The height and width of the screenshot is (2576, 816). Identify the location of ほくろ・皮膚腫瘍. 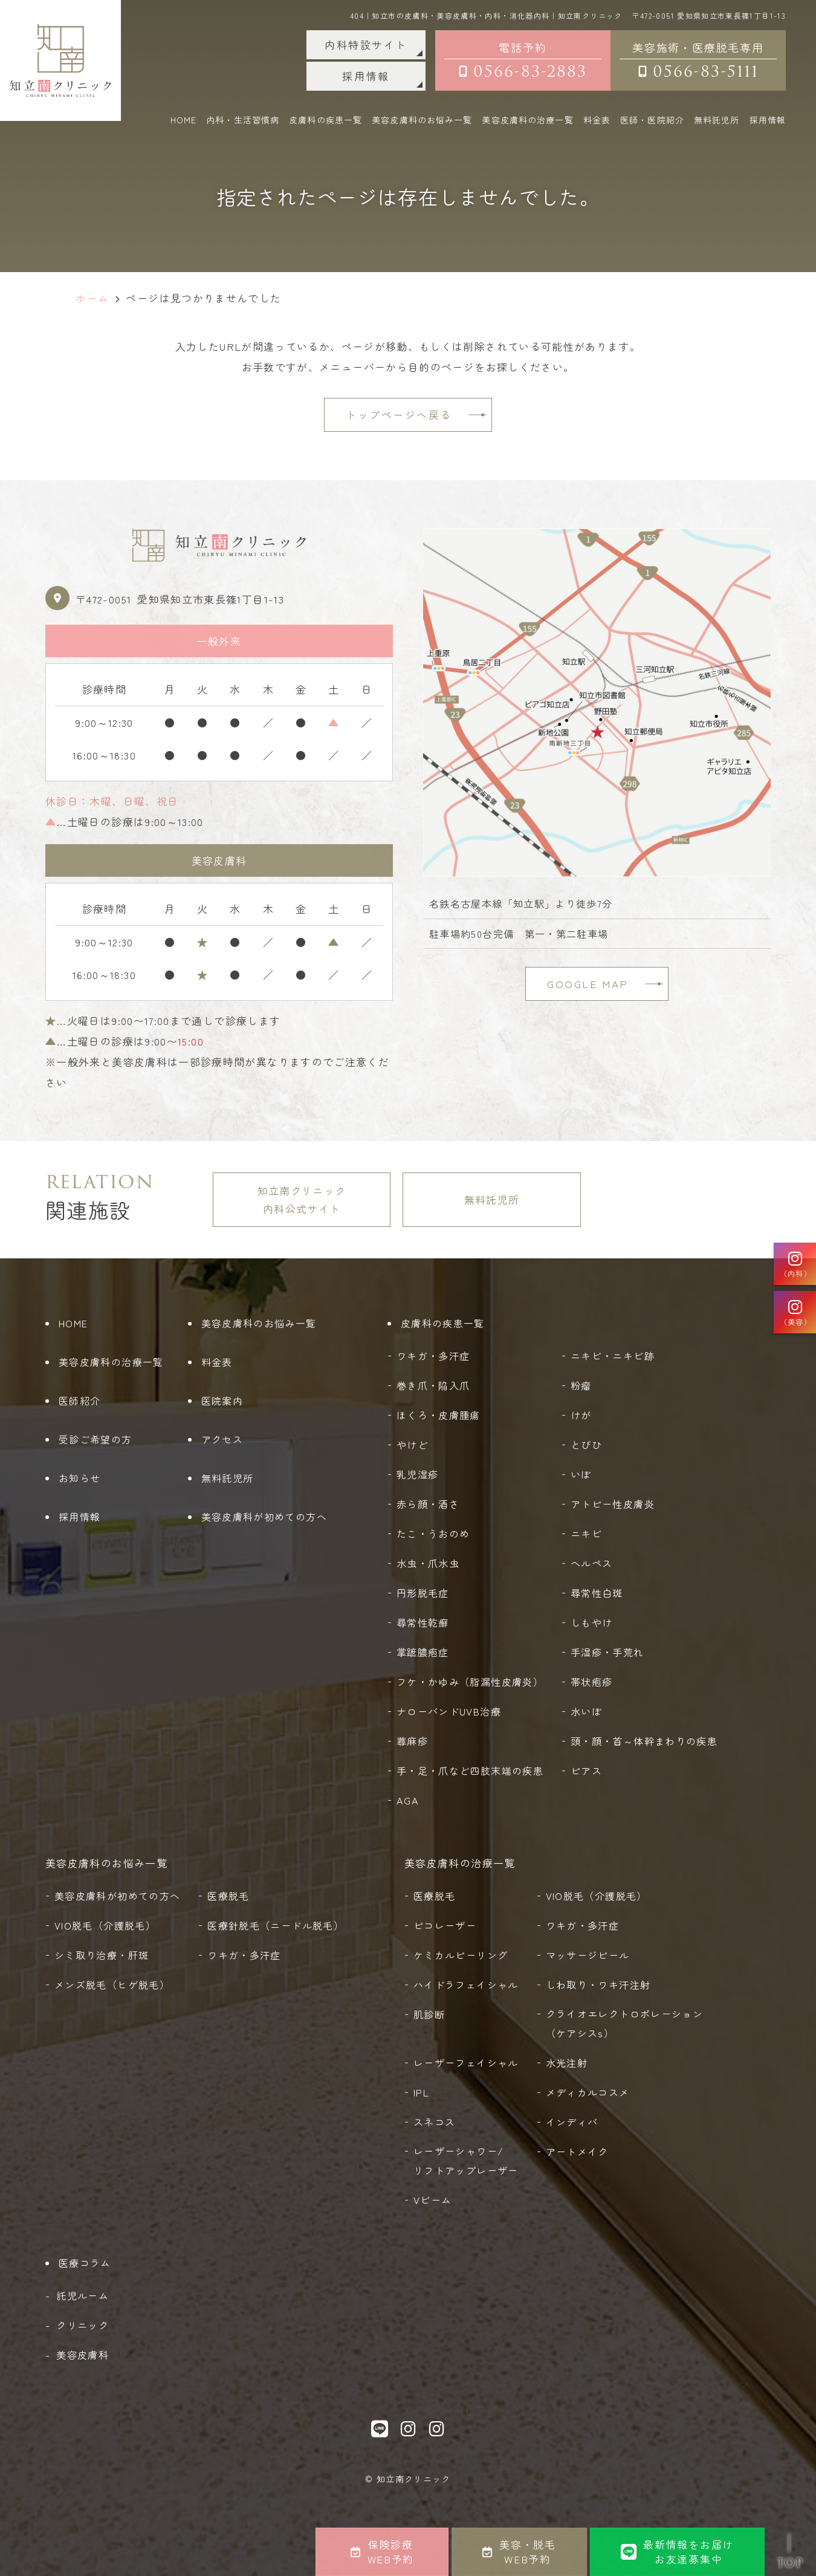
(439, 1415).